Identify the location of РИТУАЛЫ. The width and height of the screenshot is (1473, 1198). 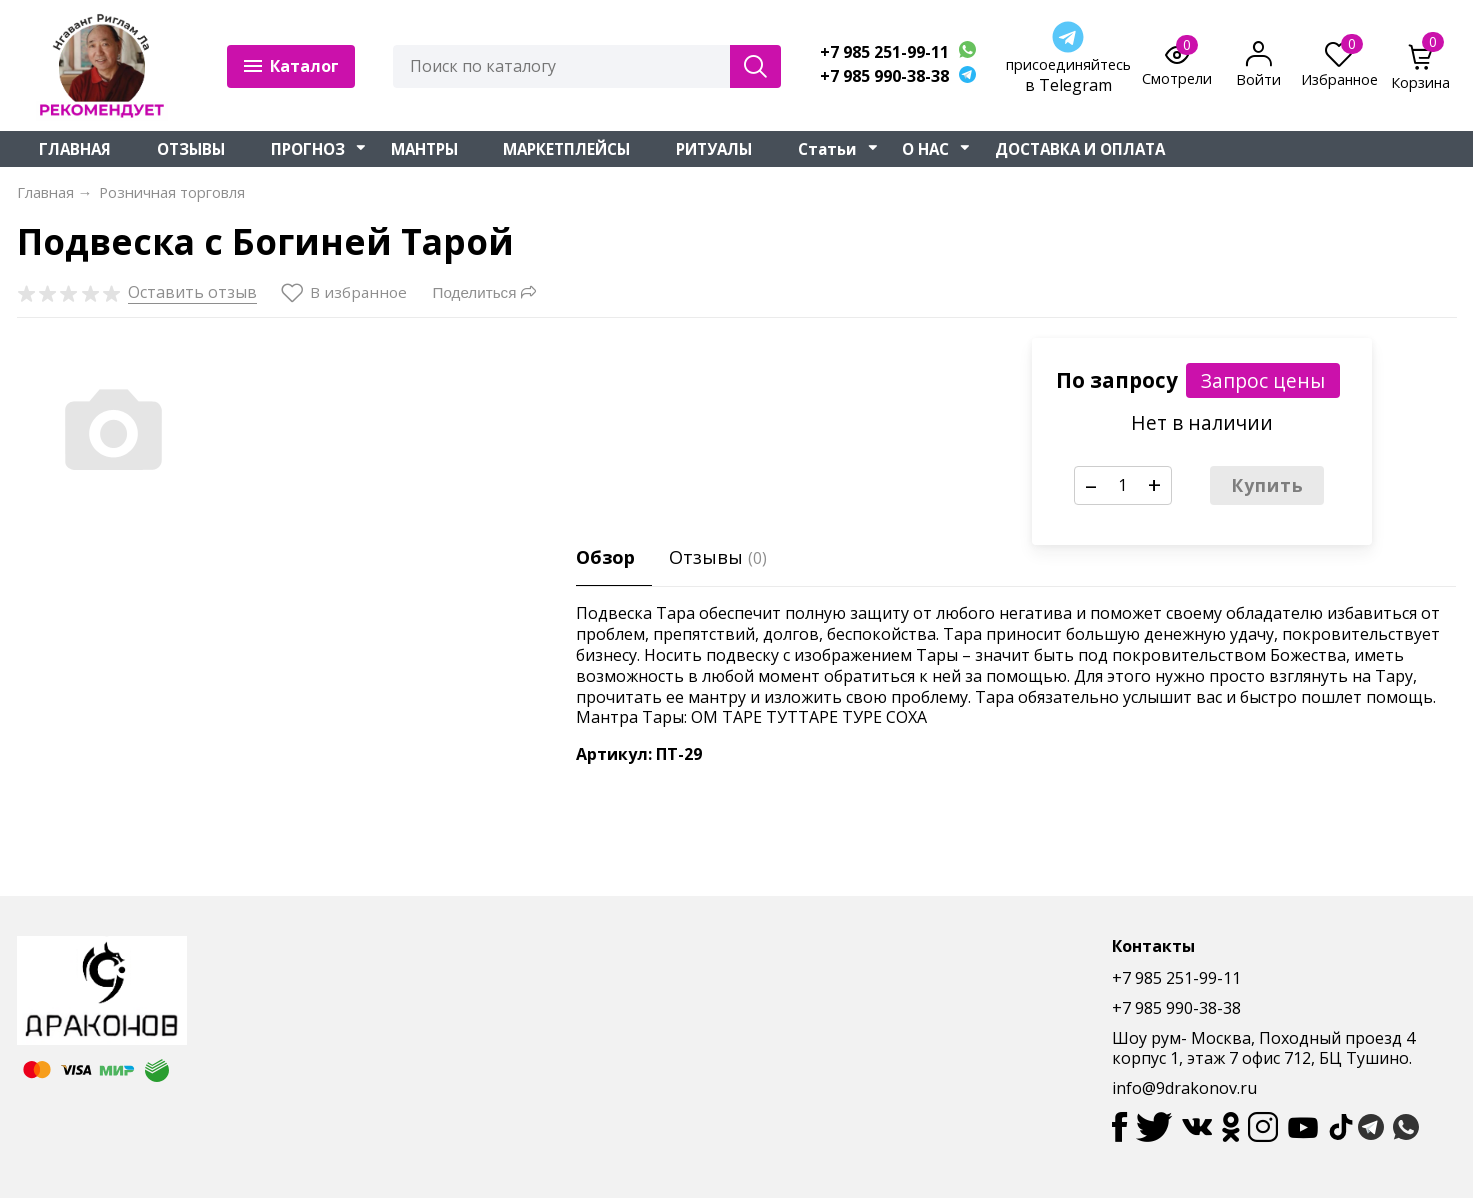
(714, 149).